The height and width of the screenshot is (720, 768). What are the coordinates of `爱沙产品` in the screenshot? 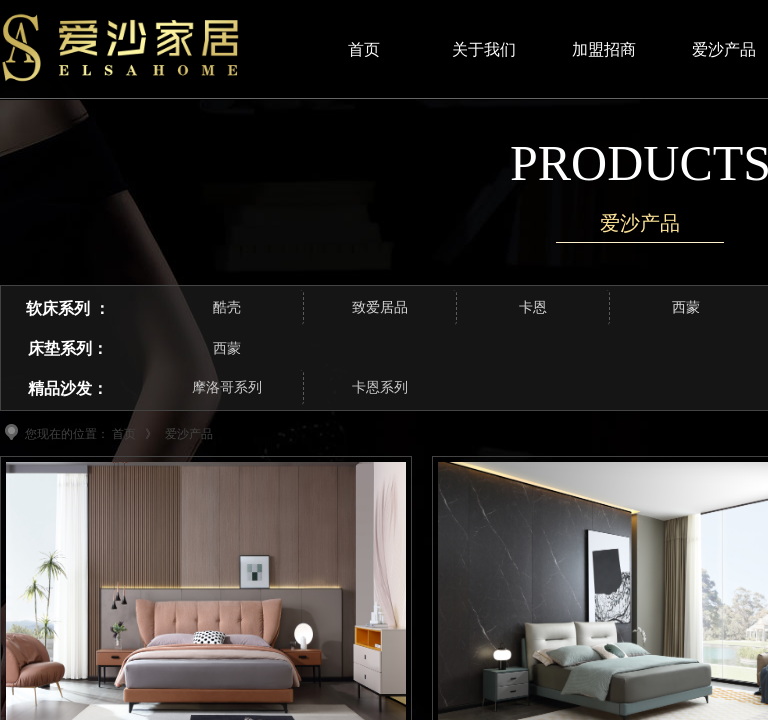 It's located at (189, 434).